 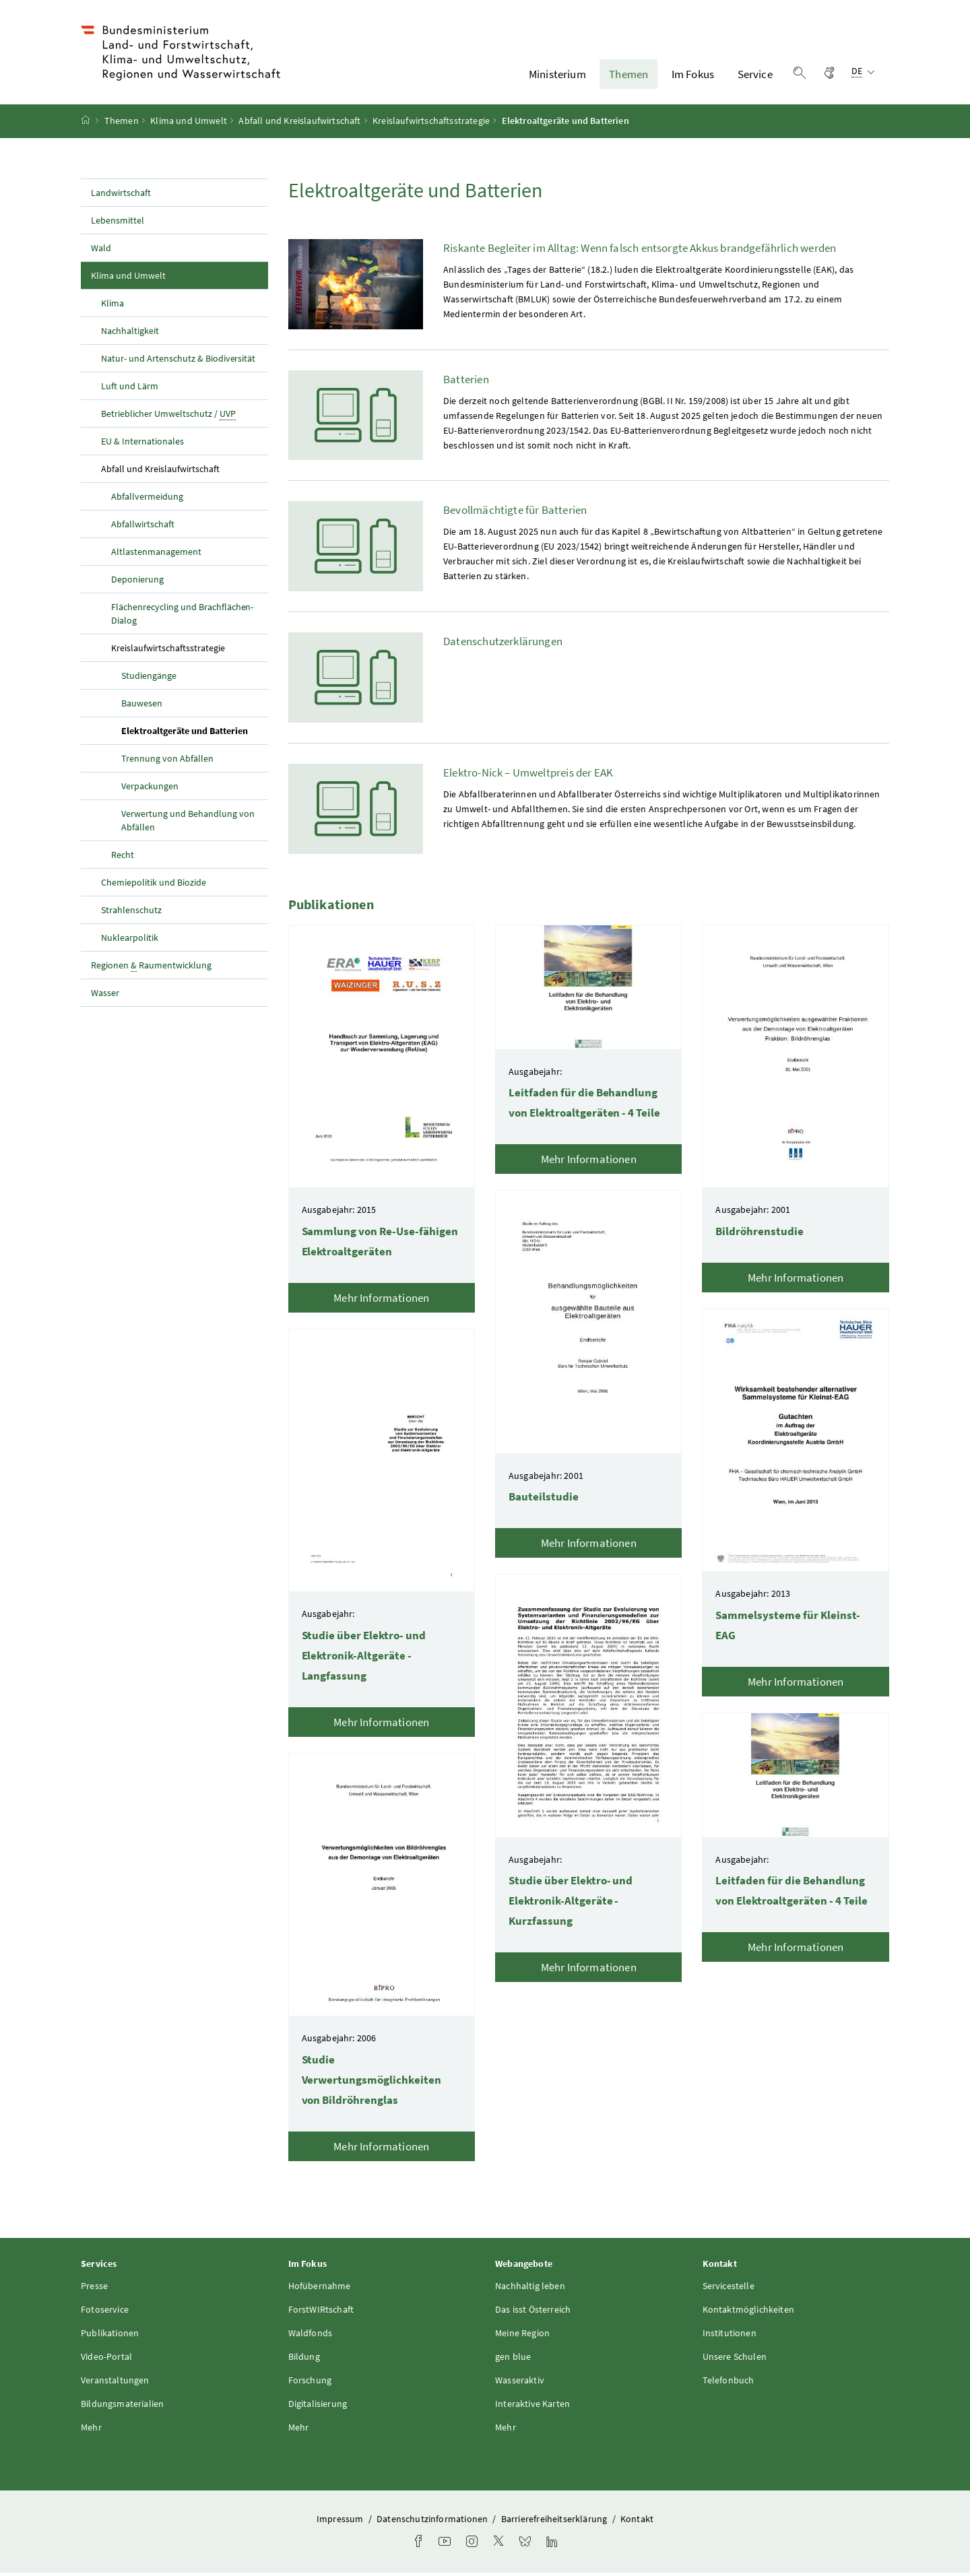 What do you see at coordinates (310, 2337) in the screenshot?
I see `Waldfonds` at bounding box center [310, 2337].